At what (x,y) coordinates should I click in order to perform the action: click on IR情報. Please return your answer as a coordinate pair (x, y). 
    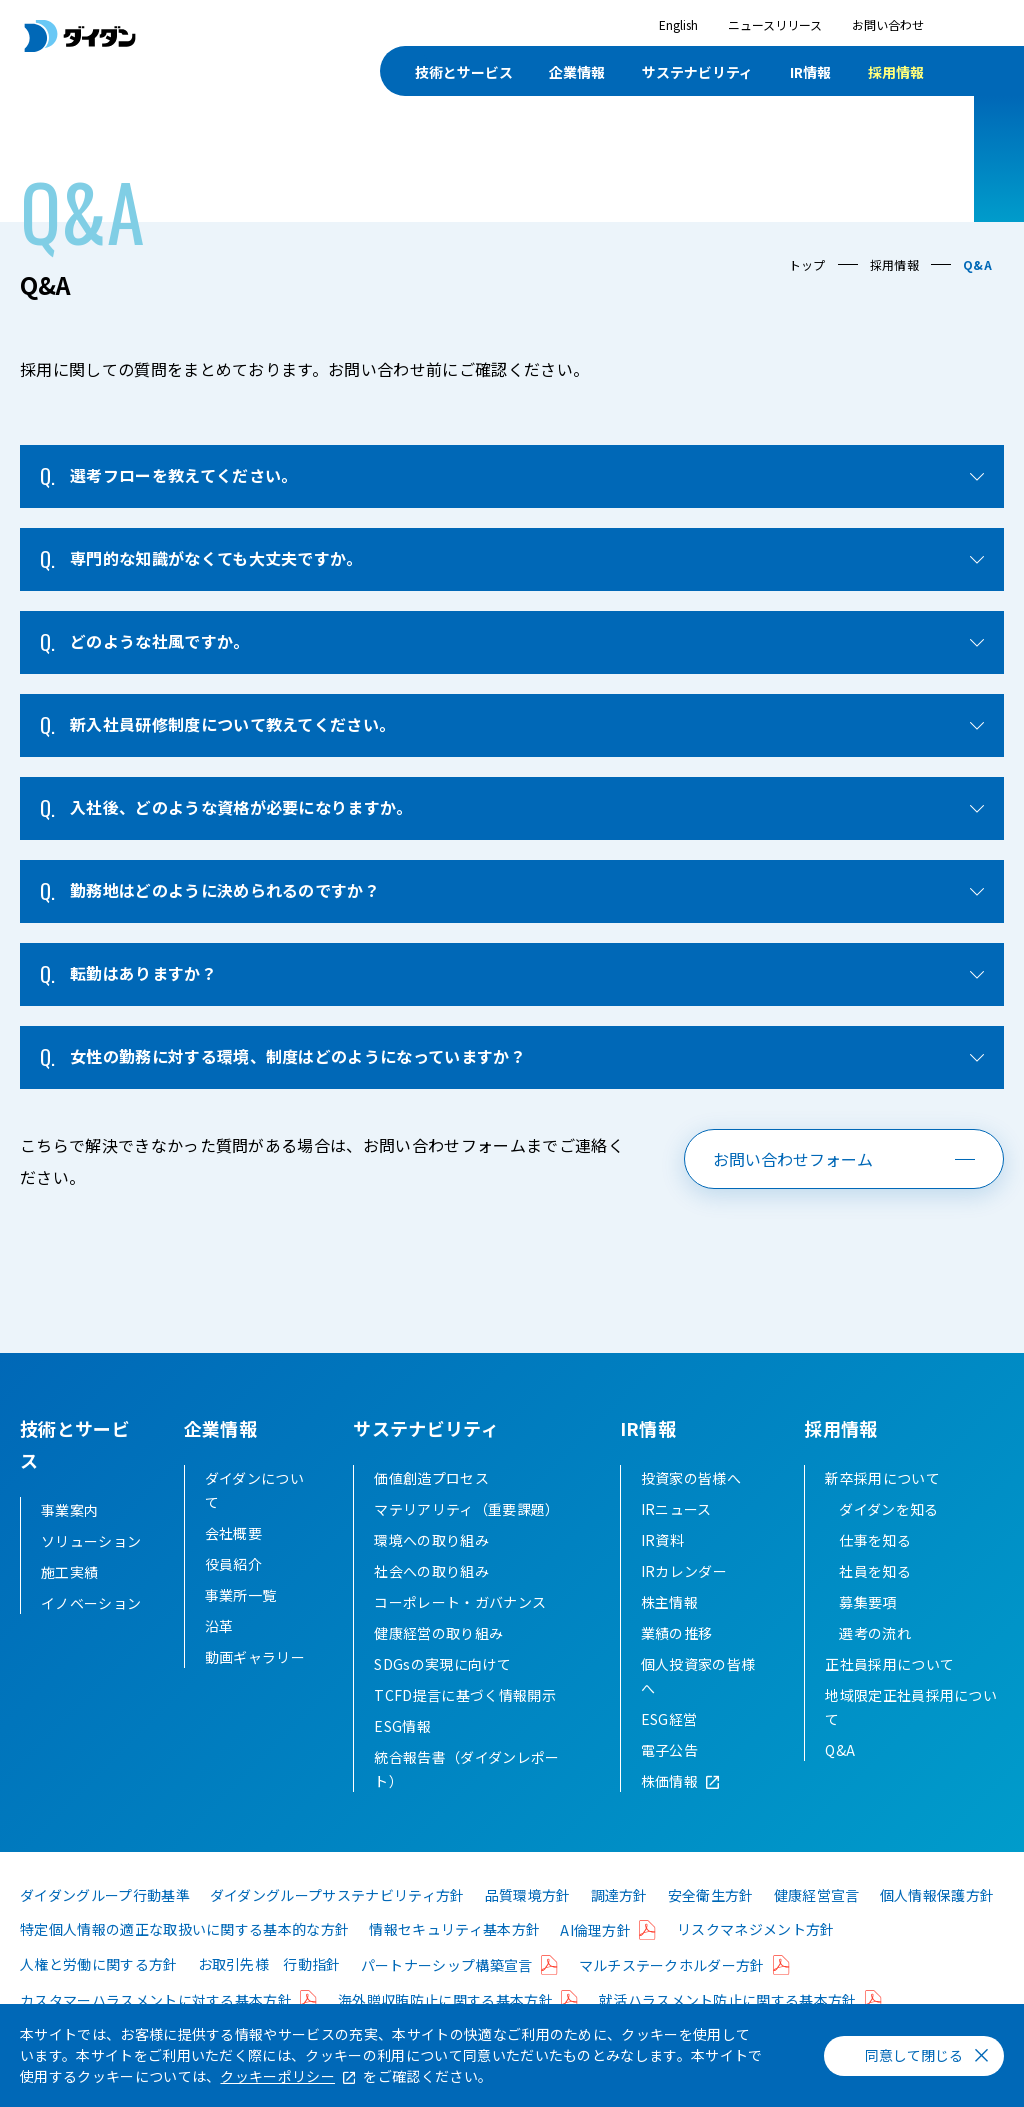
    Looking at the image, I should click on (810, 72).